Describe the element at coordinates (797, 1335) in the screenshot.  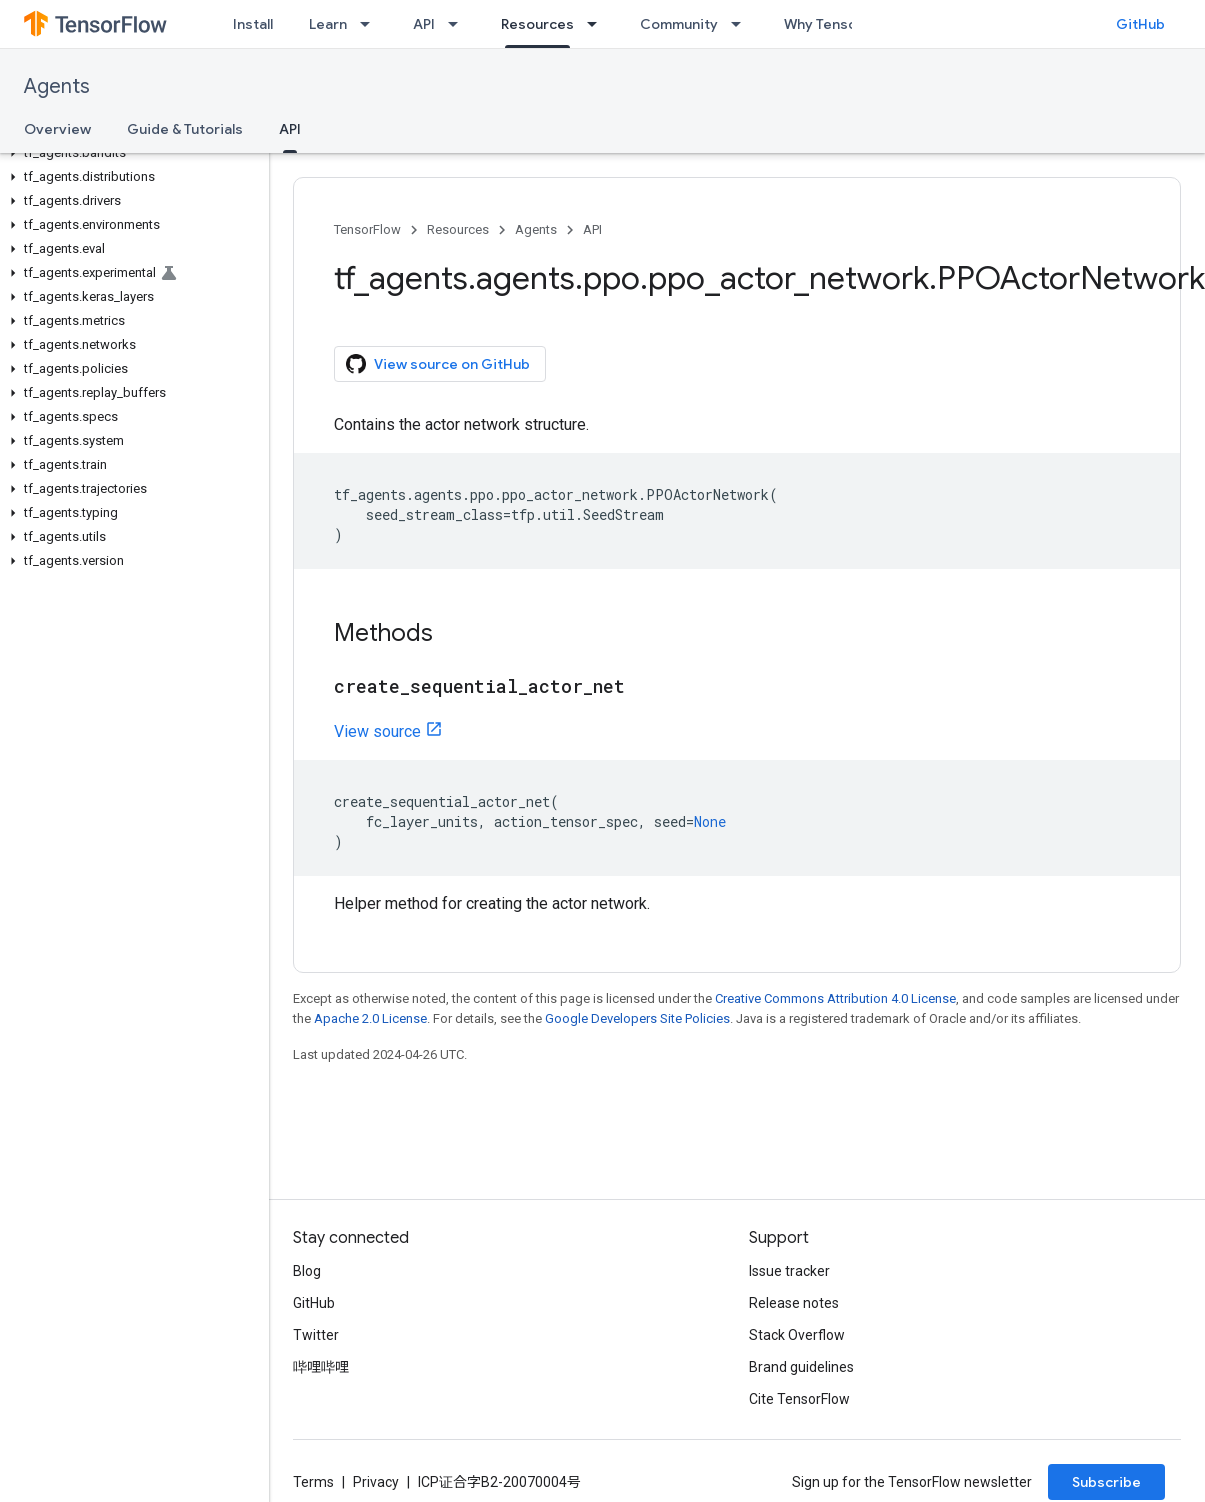
I see `Stack Overflow` at that location.